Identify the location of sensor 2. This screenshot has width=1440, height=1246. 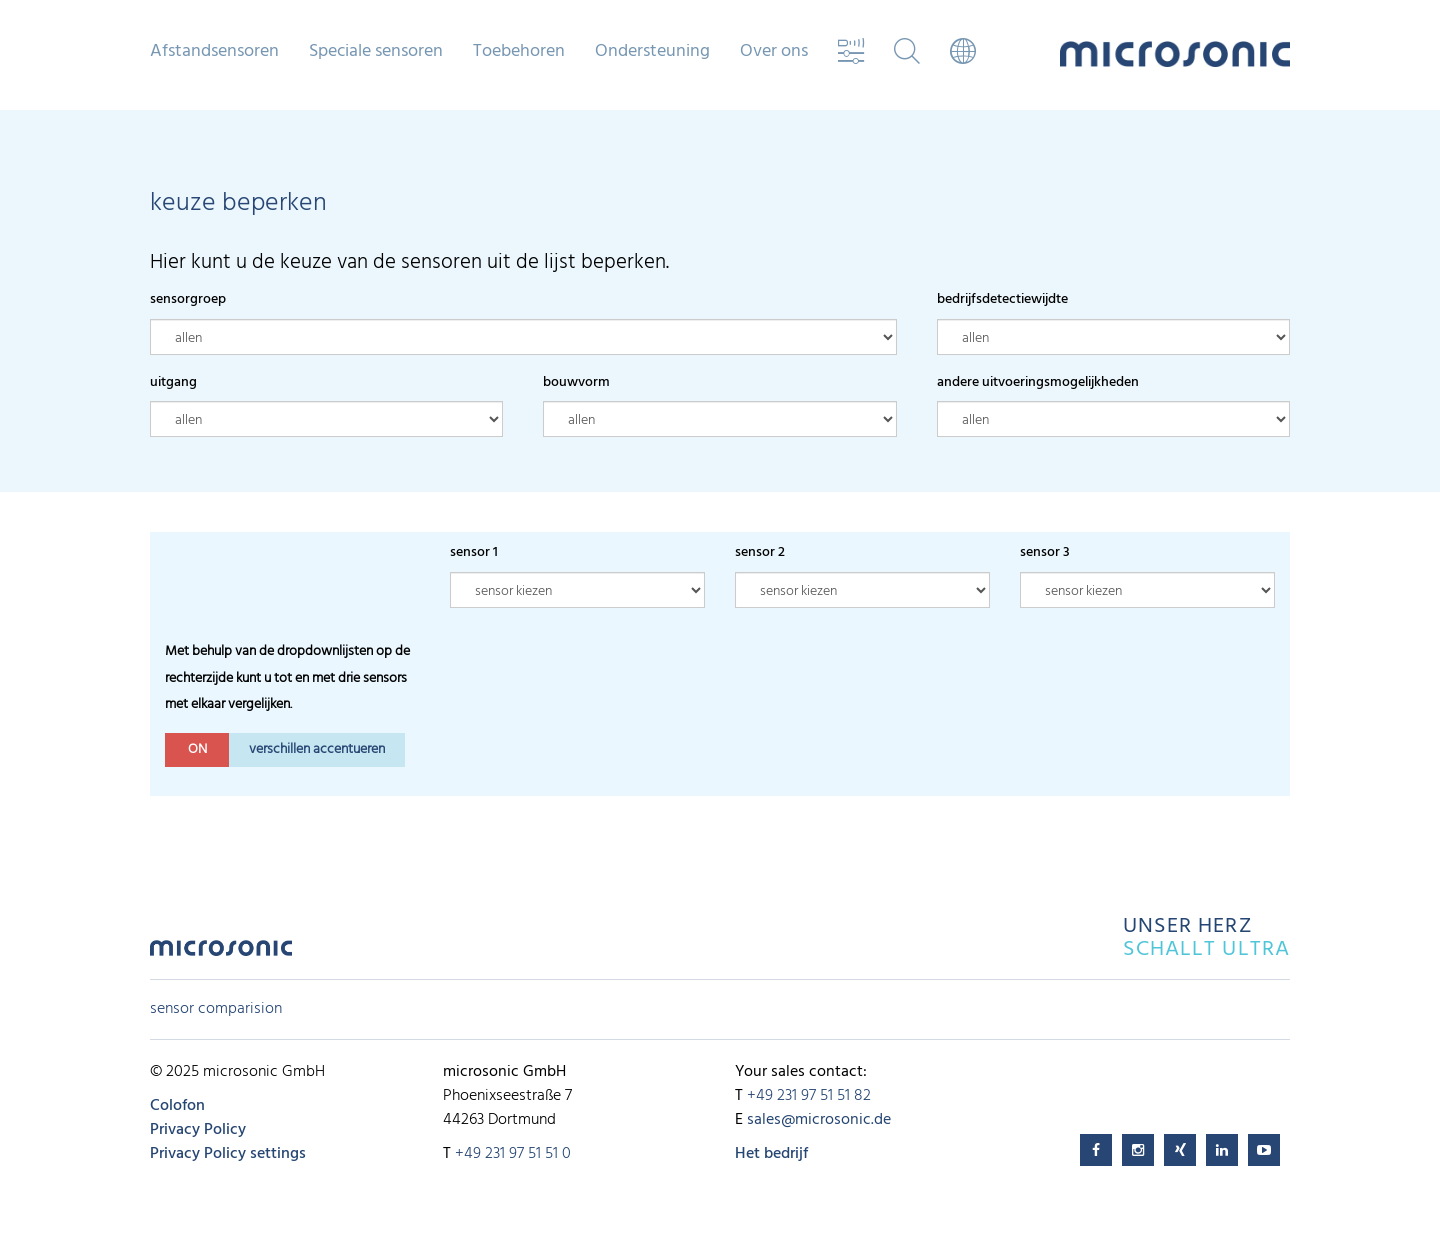
(760, 552).